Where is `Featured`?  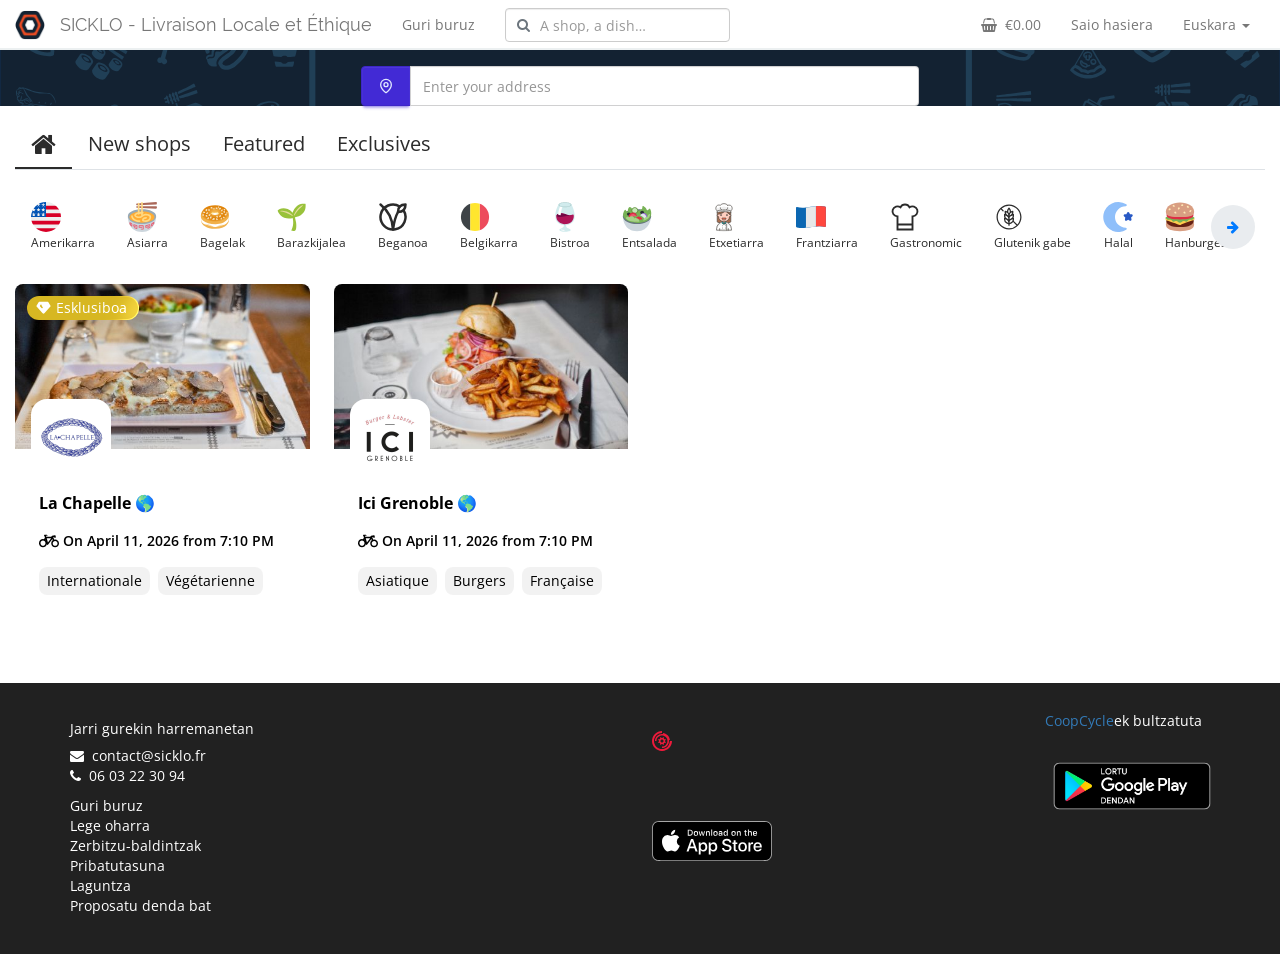 Featured is located at coordinates (264, 143).